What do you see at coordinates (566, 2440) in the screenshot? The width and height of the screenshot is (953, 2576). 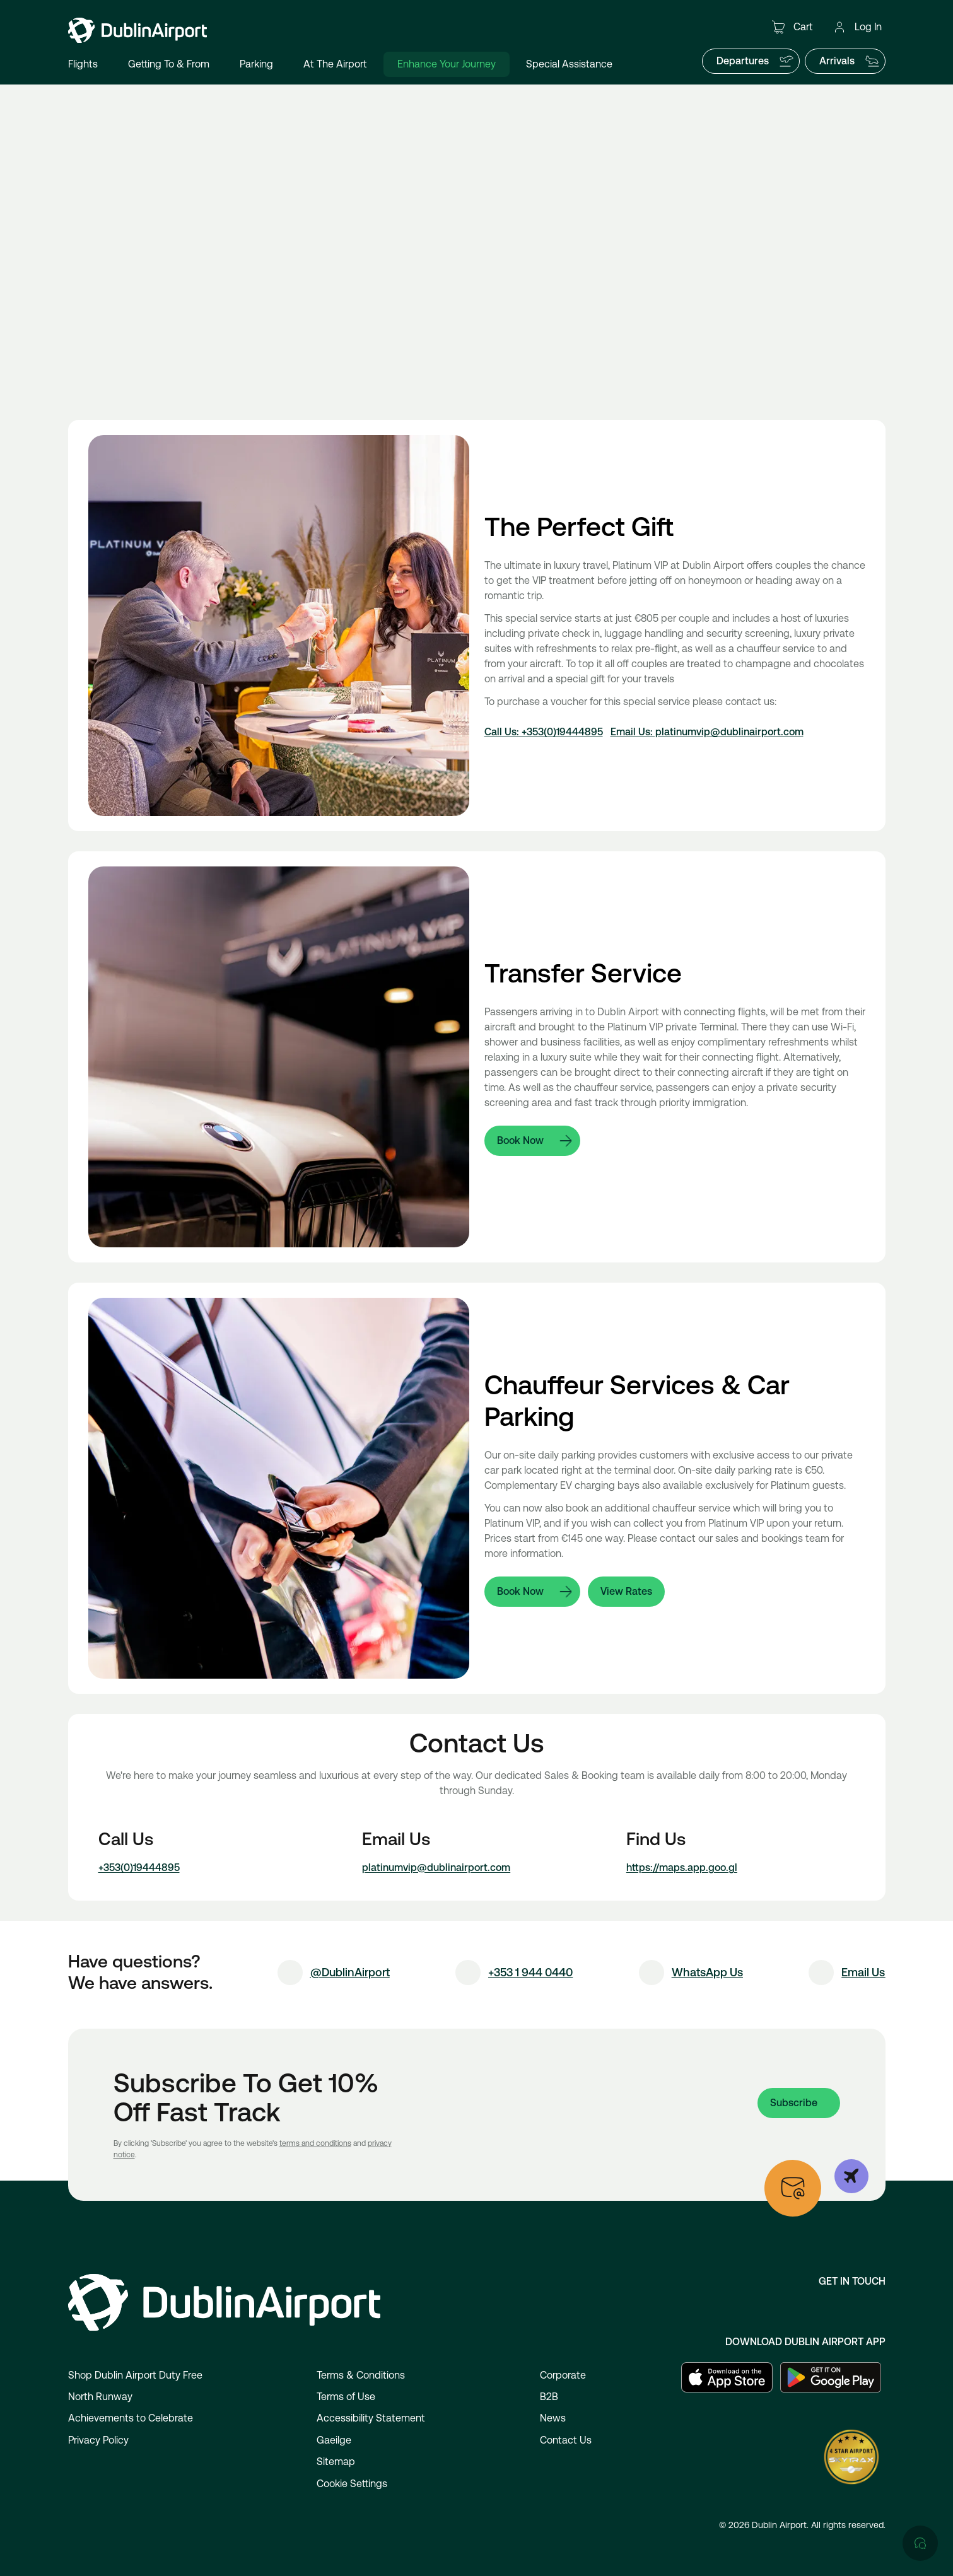 I see `Contact Us` at bounding box center [566, 2440].